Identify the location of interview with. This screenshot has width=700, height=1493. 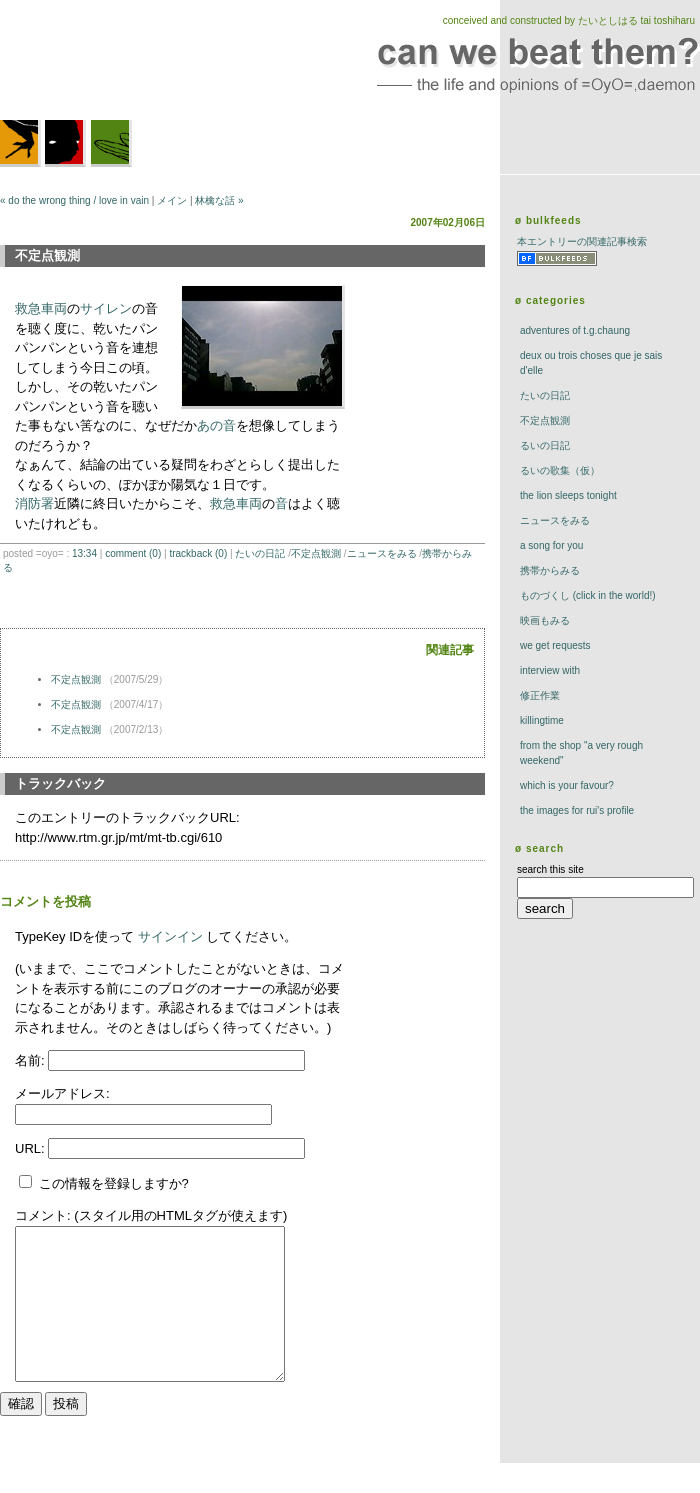
(550, 670).